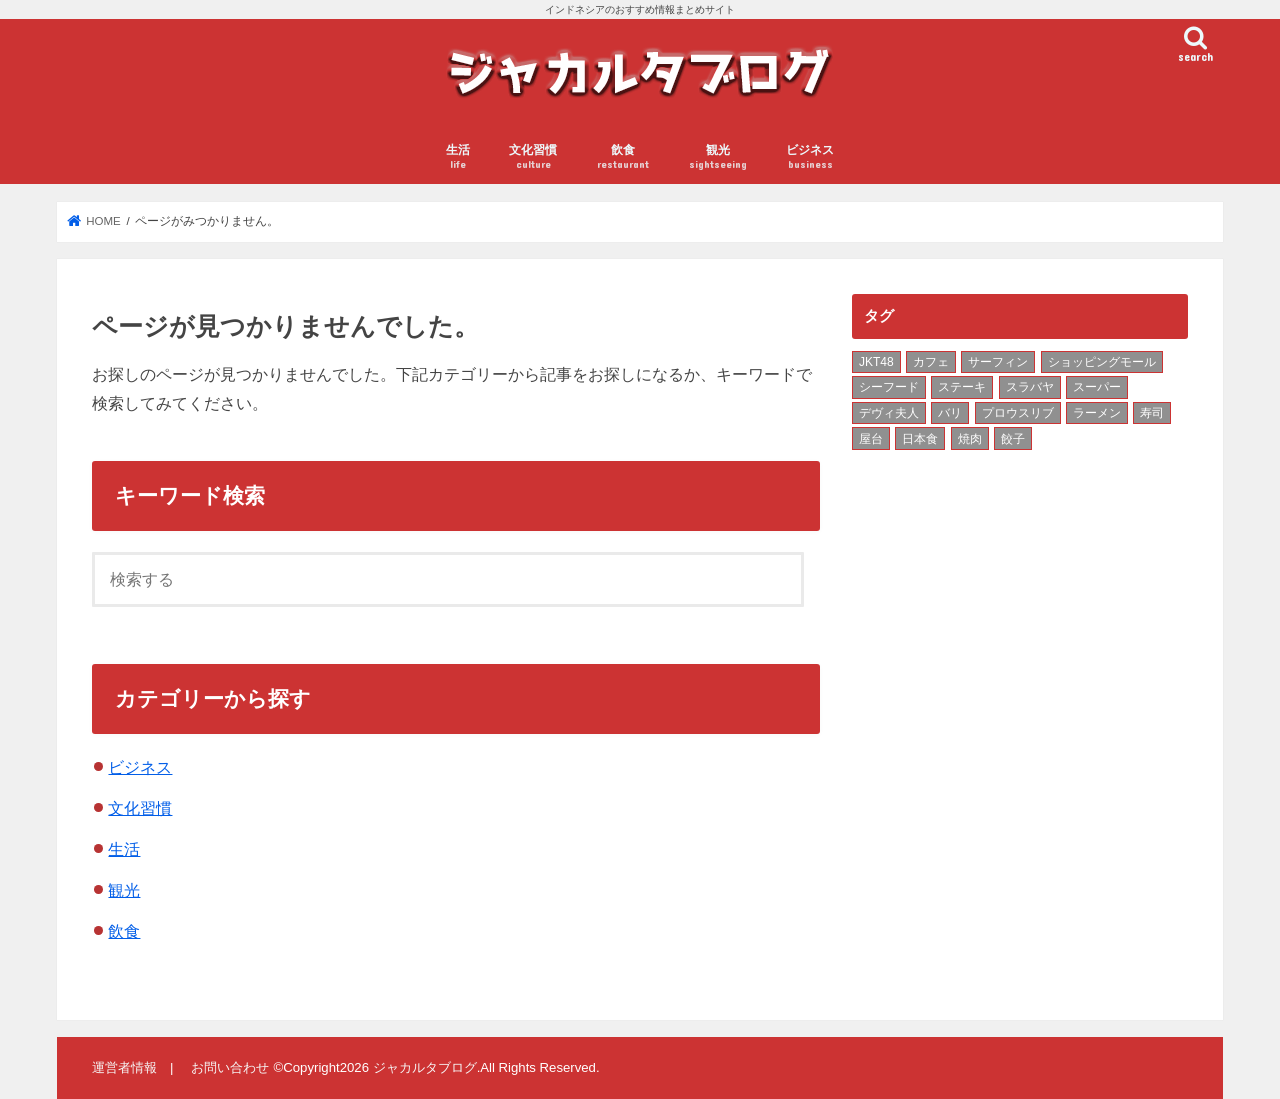 This screenshot has width=1280, height=1099. Describe the element at coordinates (950, 413) in the screenshot. I see `バリ [バリ (5個の項目)]` at that location.